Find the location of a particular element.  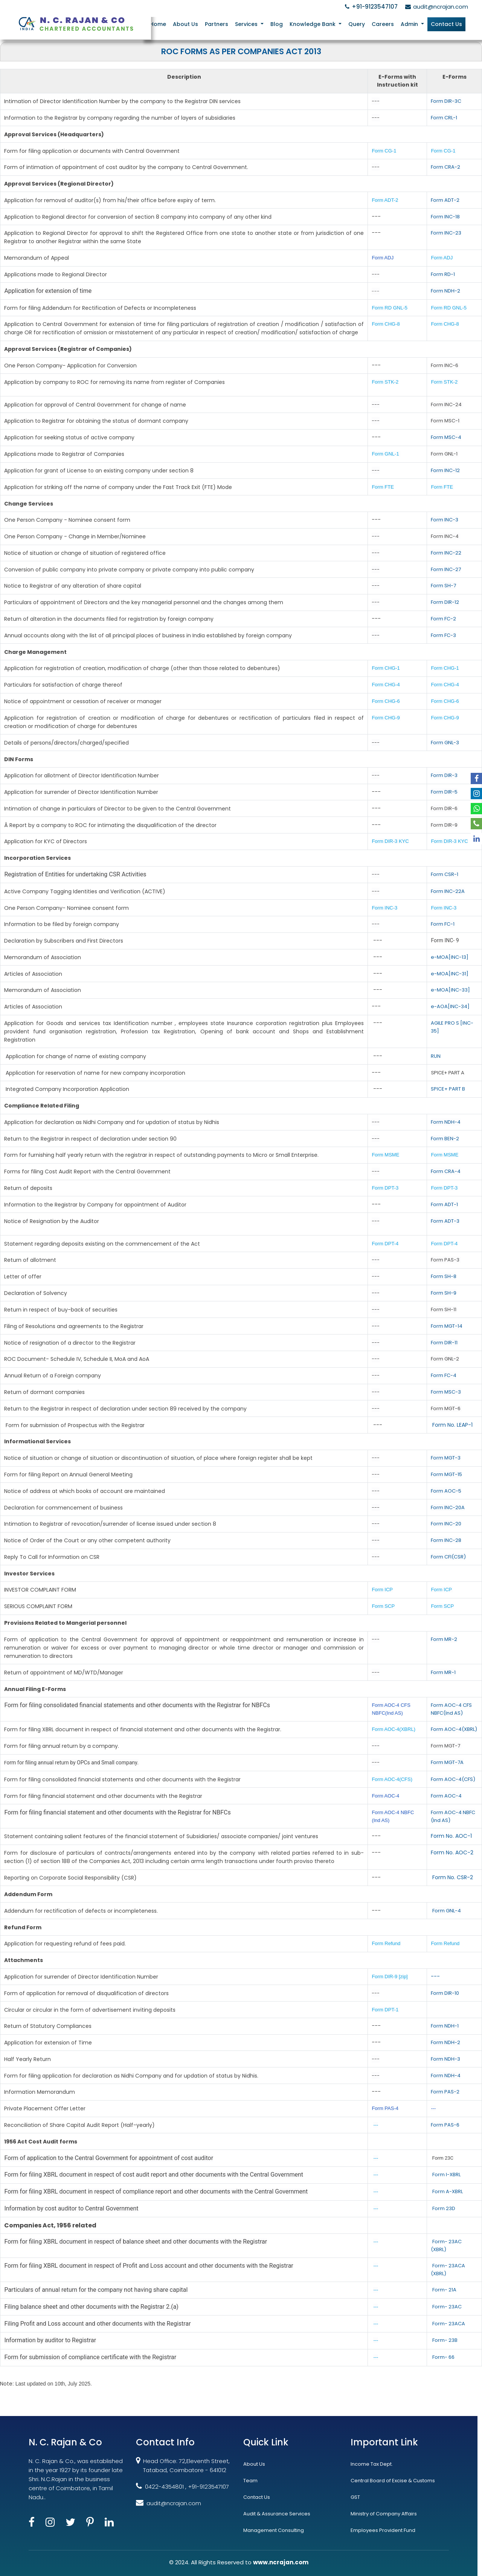

Contact Us is located at coordinates (446, 24).